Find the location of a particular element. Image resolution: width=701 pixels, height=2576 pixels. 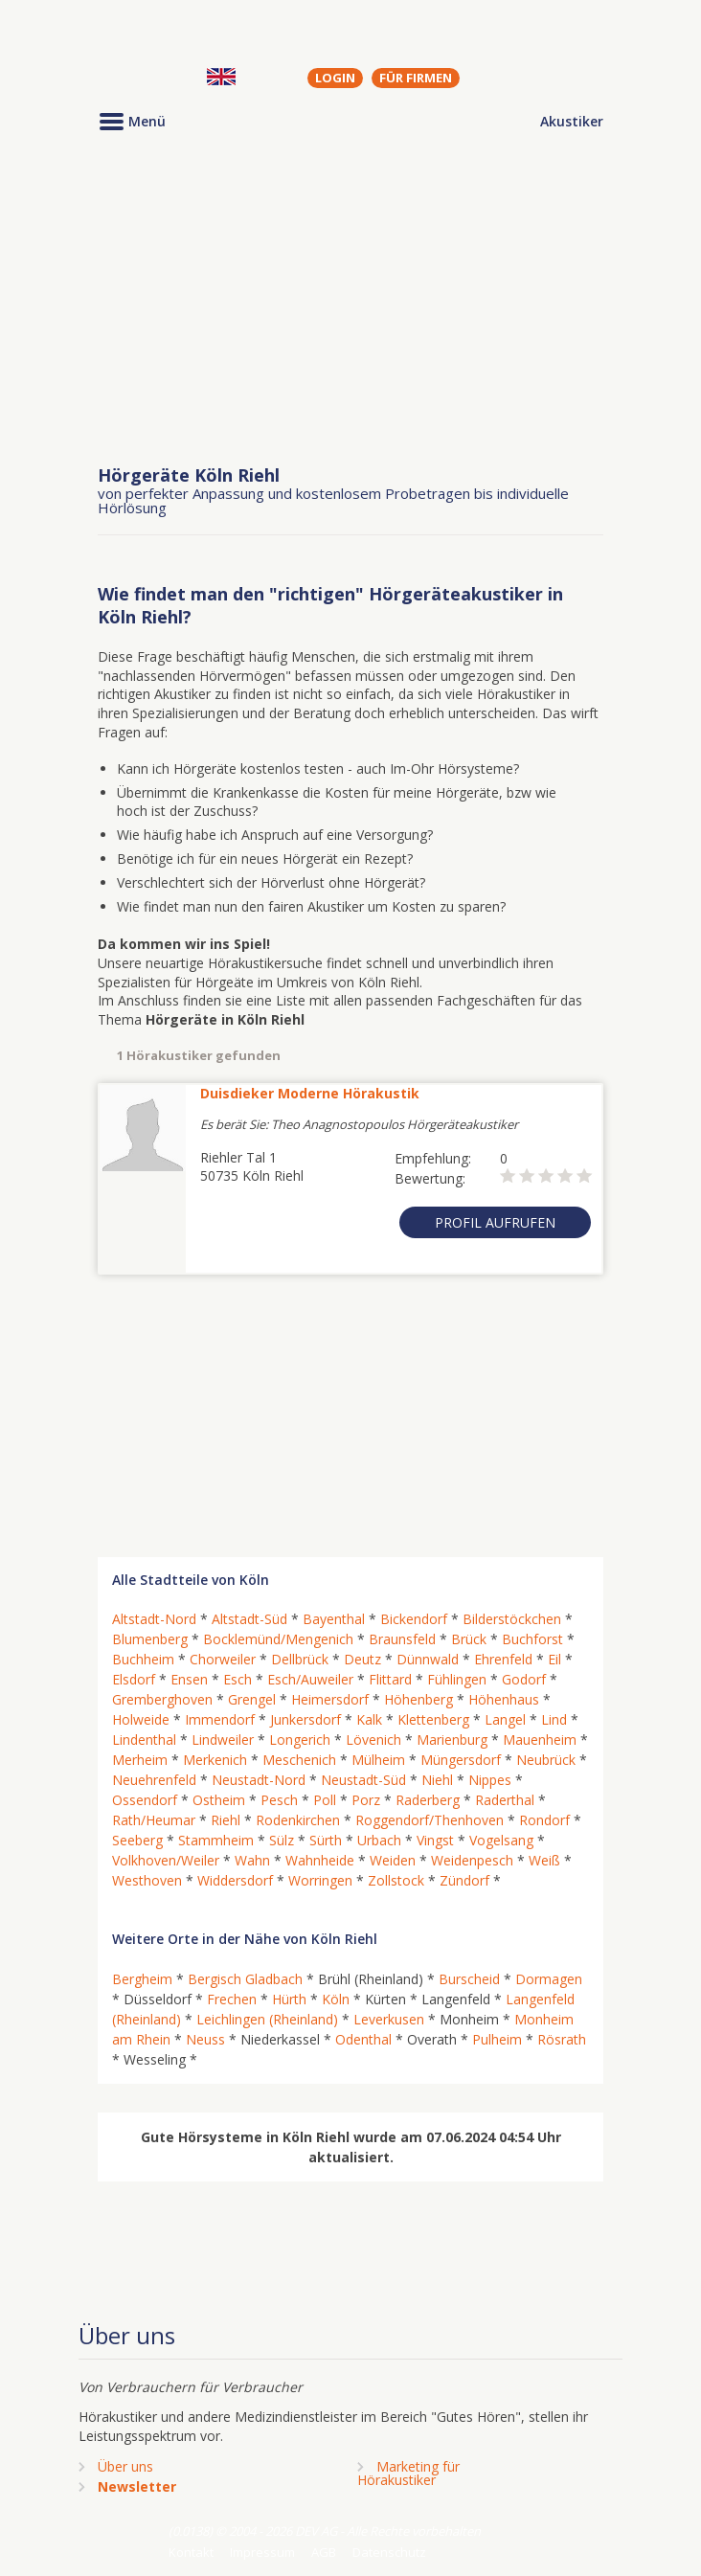

Bergisch Gladbach is located at coordinates (245, 1979).